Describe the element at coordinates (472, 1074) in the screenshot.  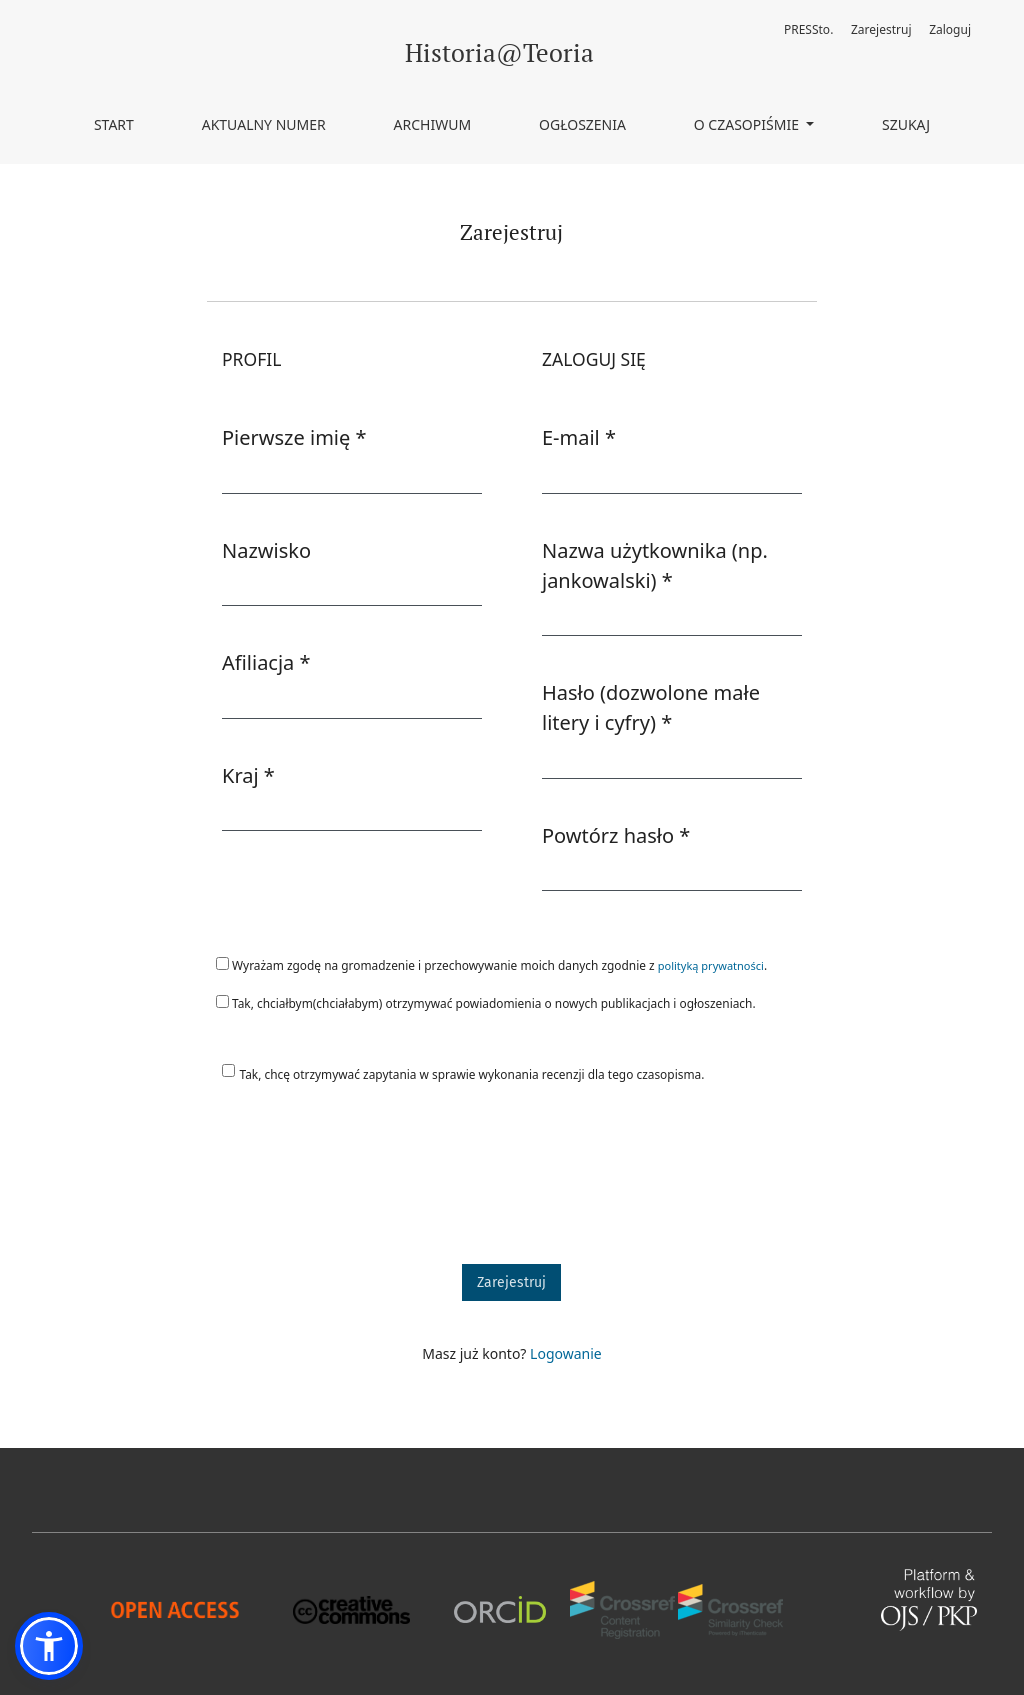
I see `Tak, chcę otrzymywać zapytania w sprawie wykonania recenzji dla tego czasopisma.` at that location.